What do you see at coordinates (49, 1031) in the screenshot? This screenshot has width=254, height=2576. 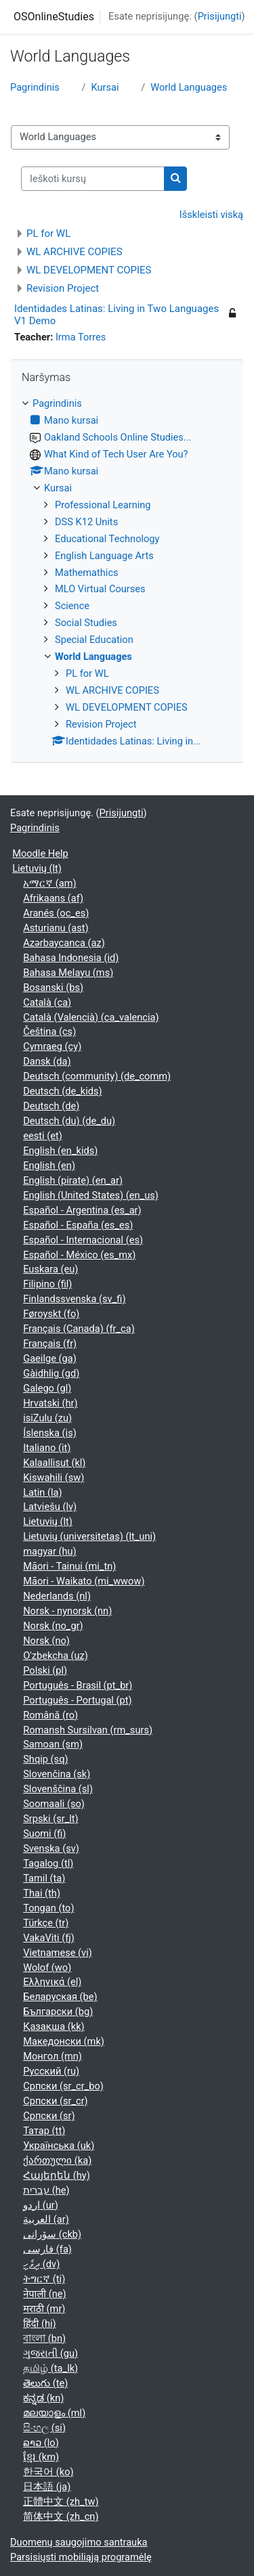 I see `Čeština ‎(cs)‎` at bounding box center [49, 1031].